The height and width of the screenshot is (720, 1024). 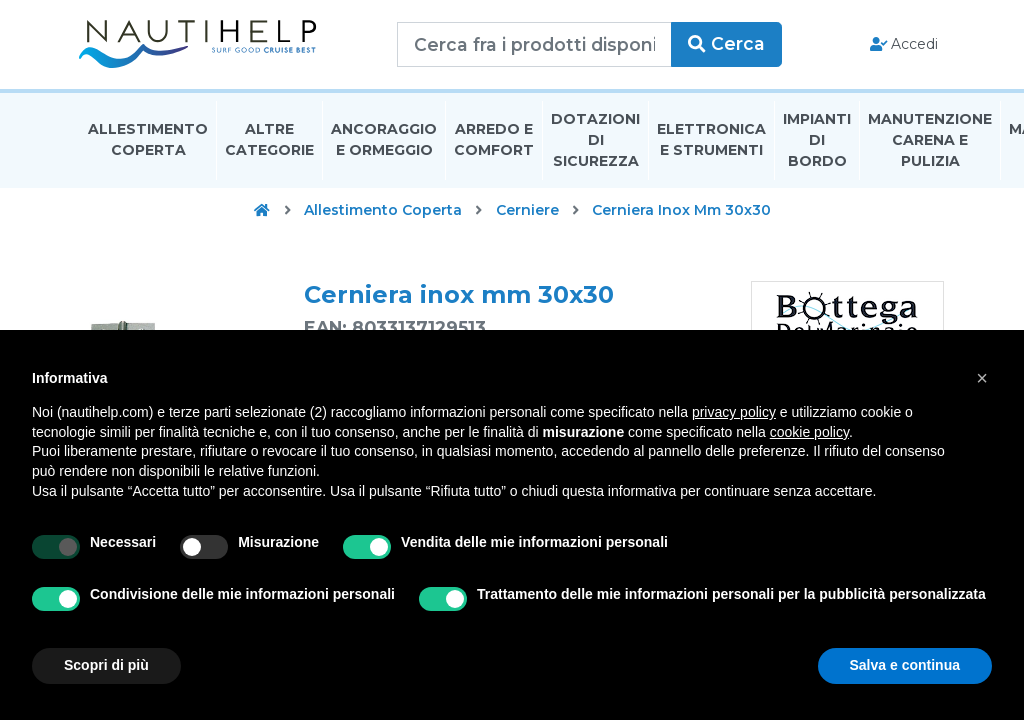 I want to click on cookie policy [button], so click(x=809, y=432).